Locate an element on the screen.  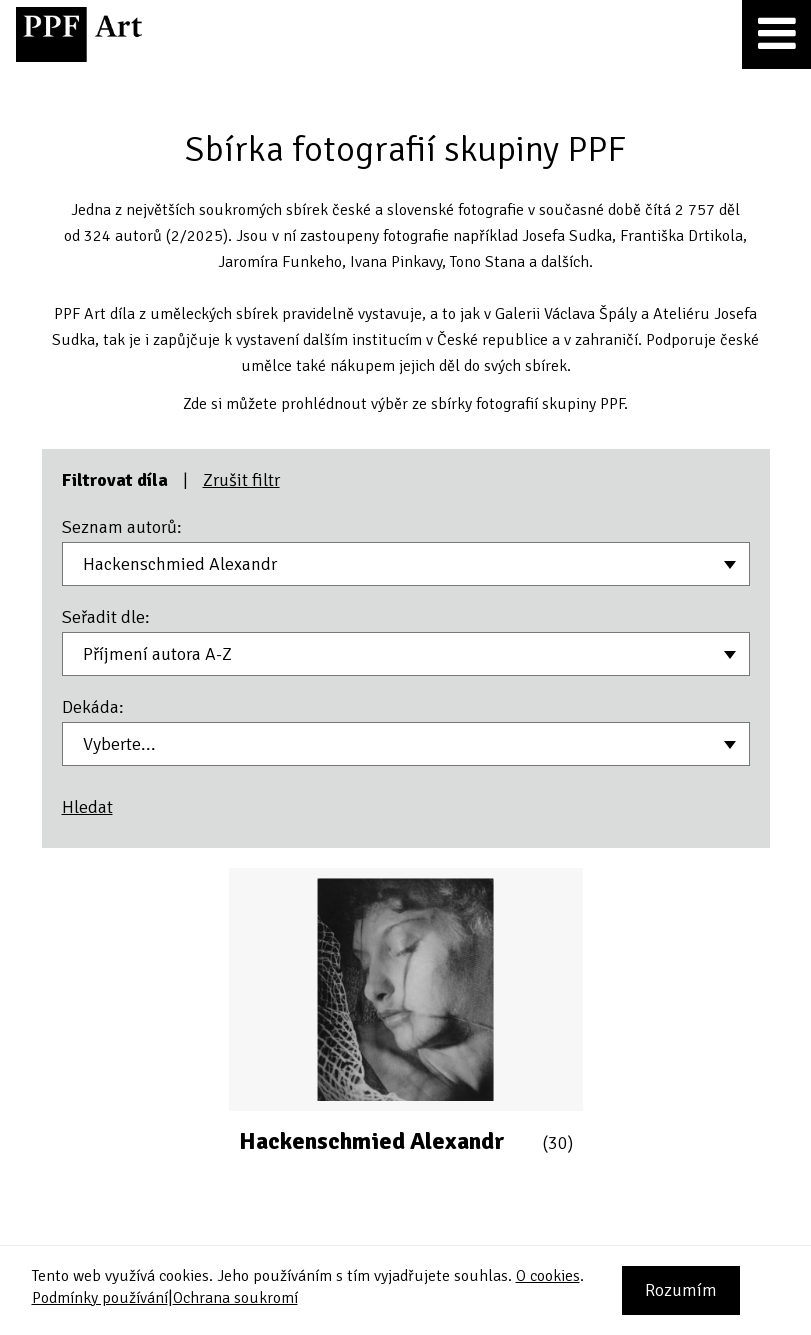
[combobox] is located at coordinates (406, 564).